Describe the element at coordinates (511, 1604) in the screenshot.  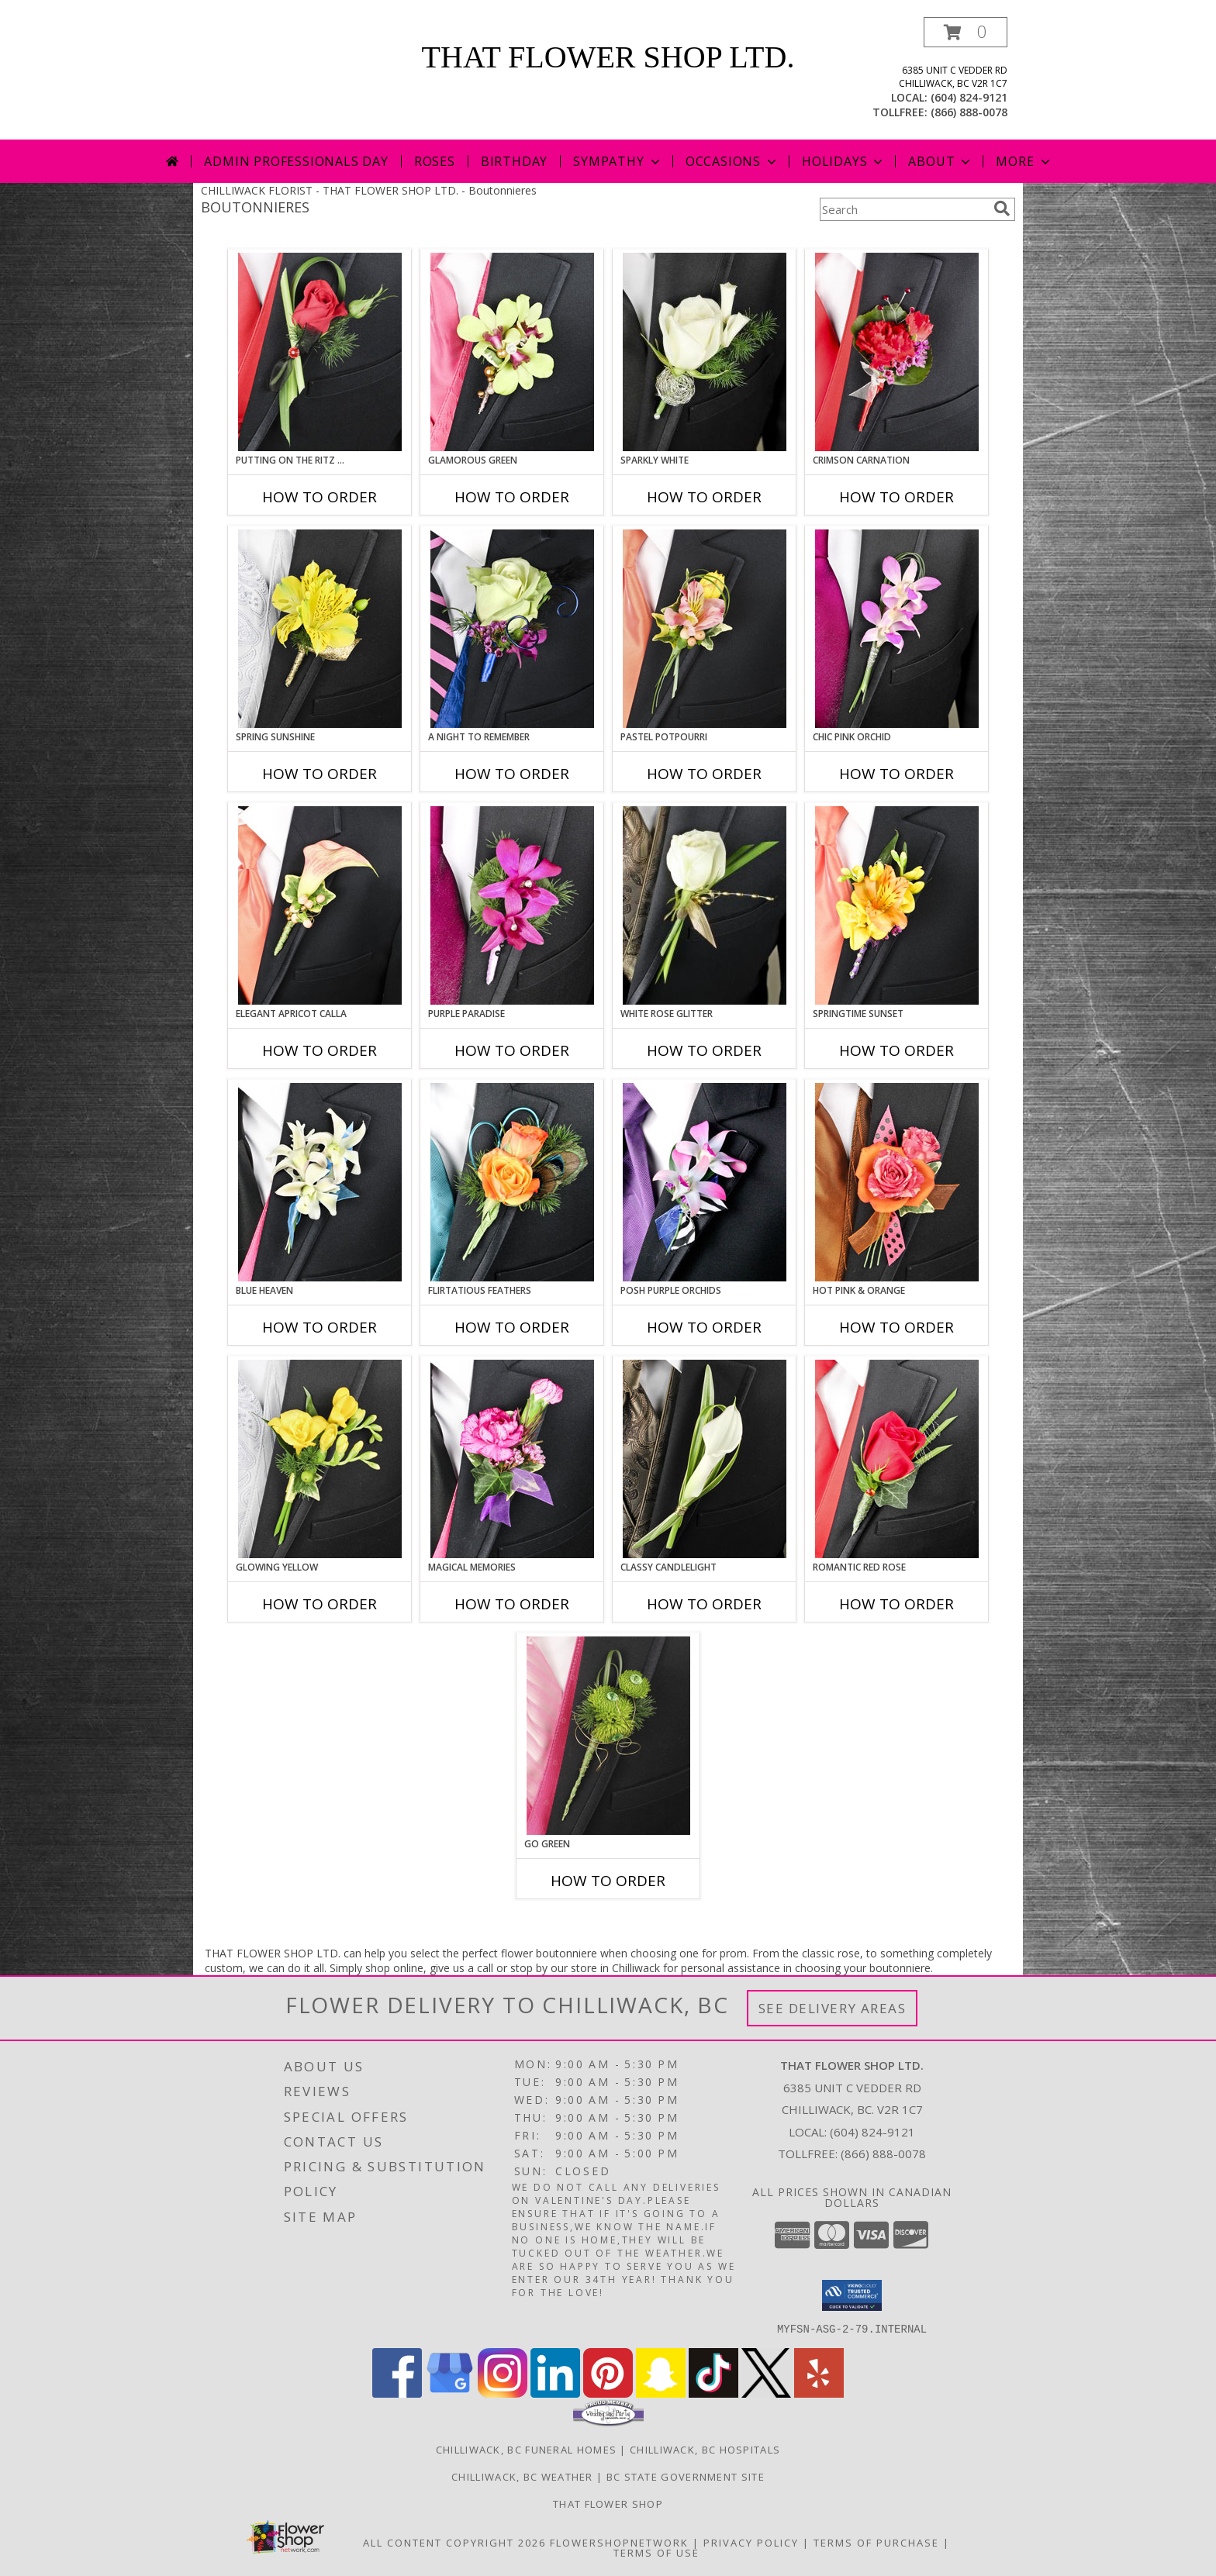
I see `How To Order [How to order MAGICAL MEMORIES]` at that location.